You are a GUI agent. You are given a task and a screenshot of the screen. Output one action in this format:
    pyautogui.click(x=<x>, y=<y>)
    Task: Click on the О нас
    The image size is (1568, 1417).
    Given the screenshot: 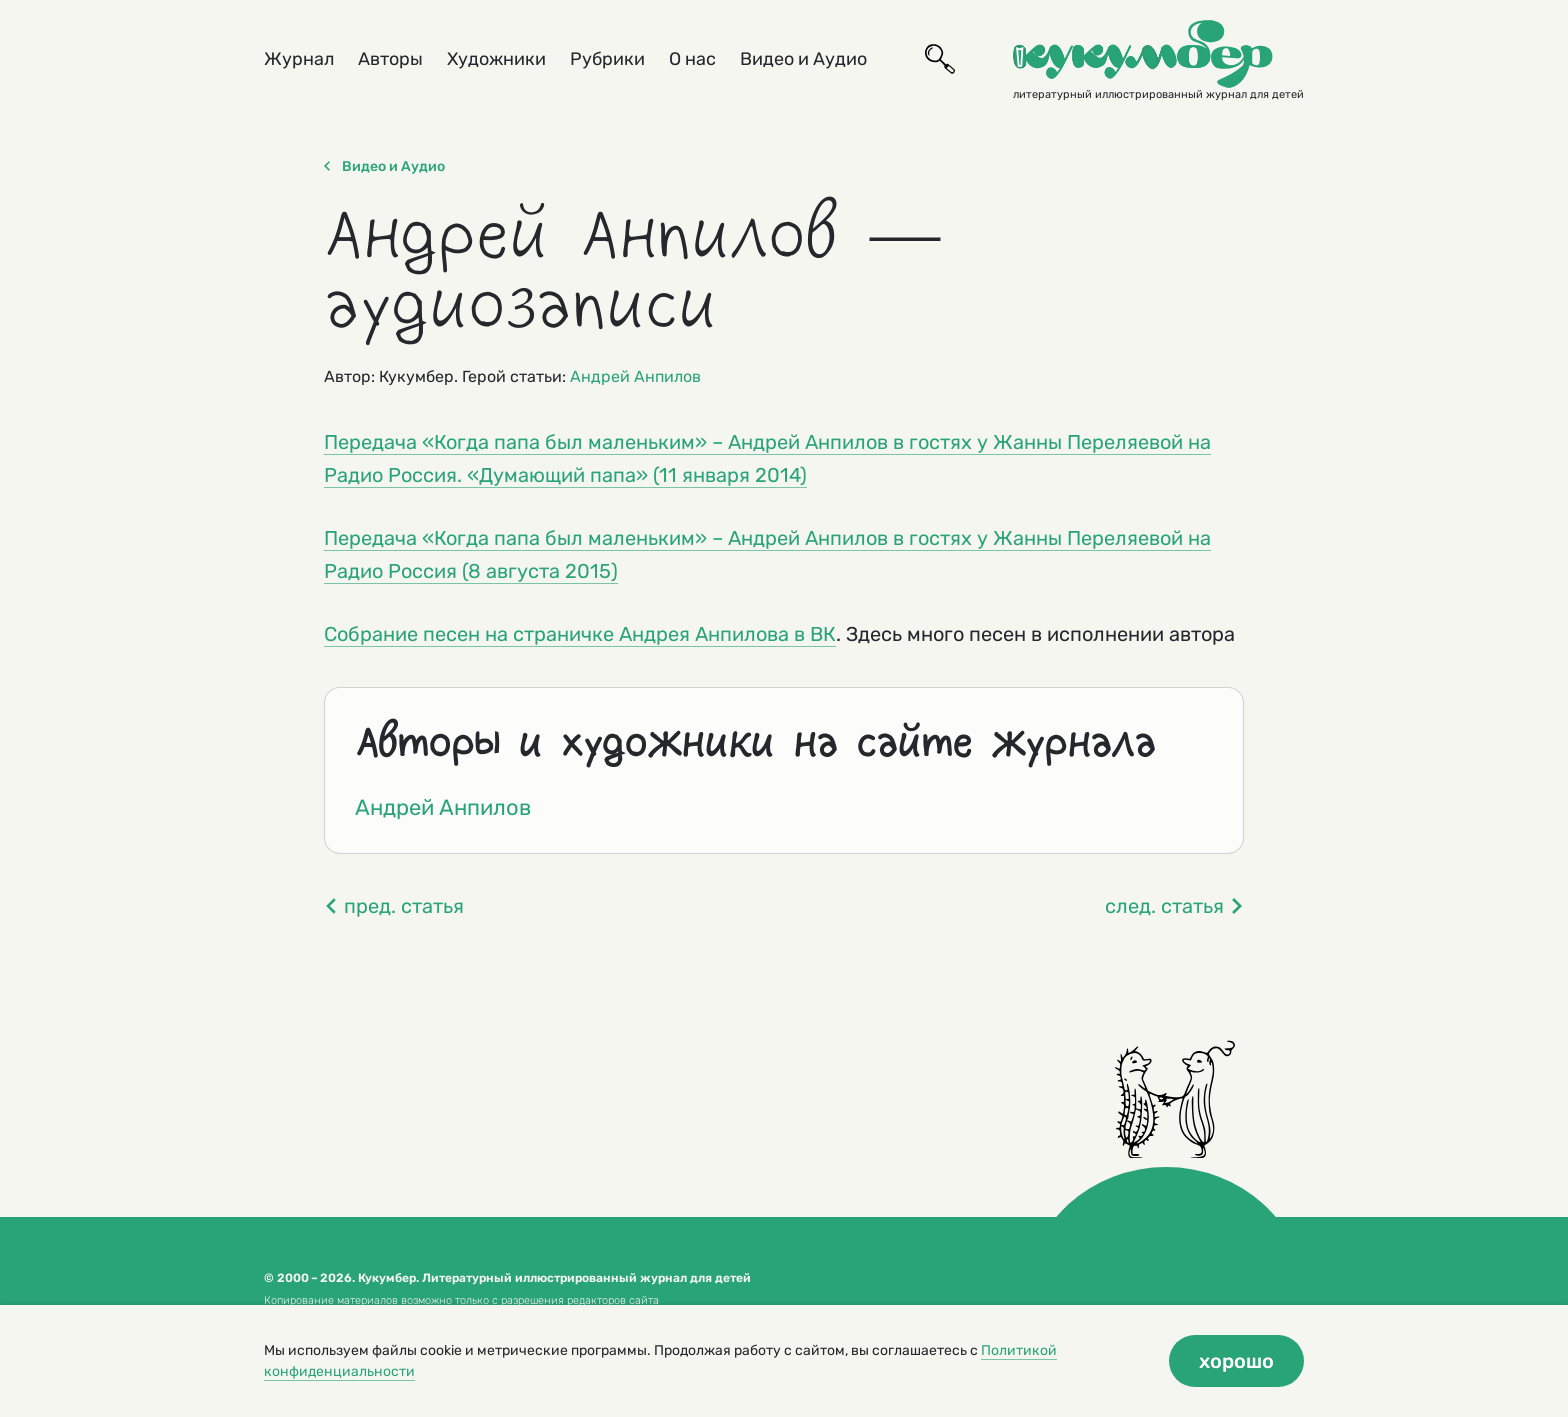 What is the action you would take?
    pyautogui.click(x=692, y=59)
    